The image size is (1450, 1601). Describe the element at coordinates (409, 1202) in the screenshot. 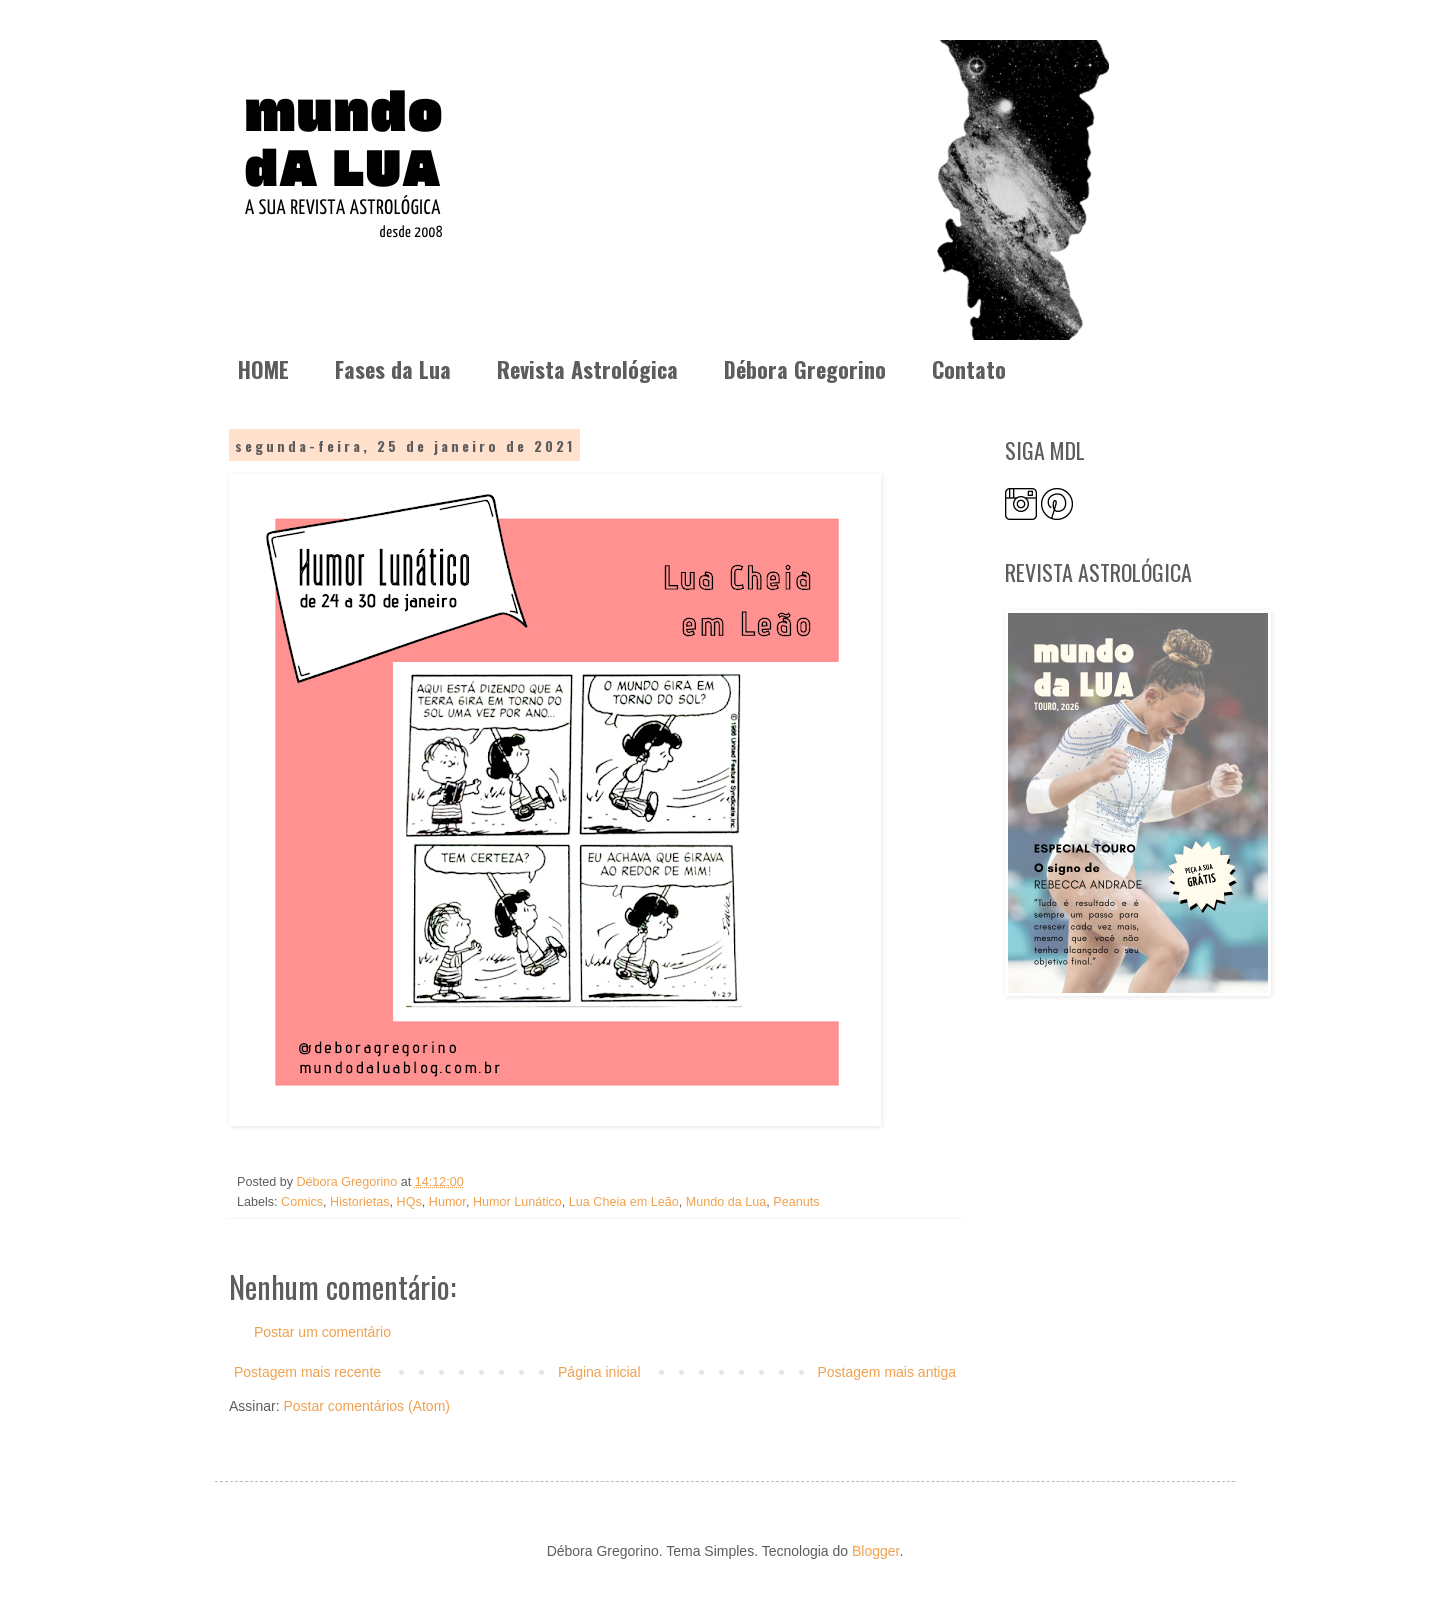

I see `HQs` at that location.